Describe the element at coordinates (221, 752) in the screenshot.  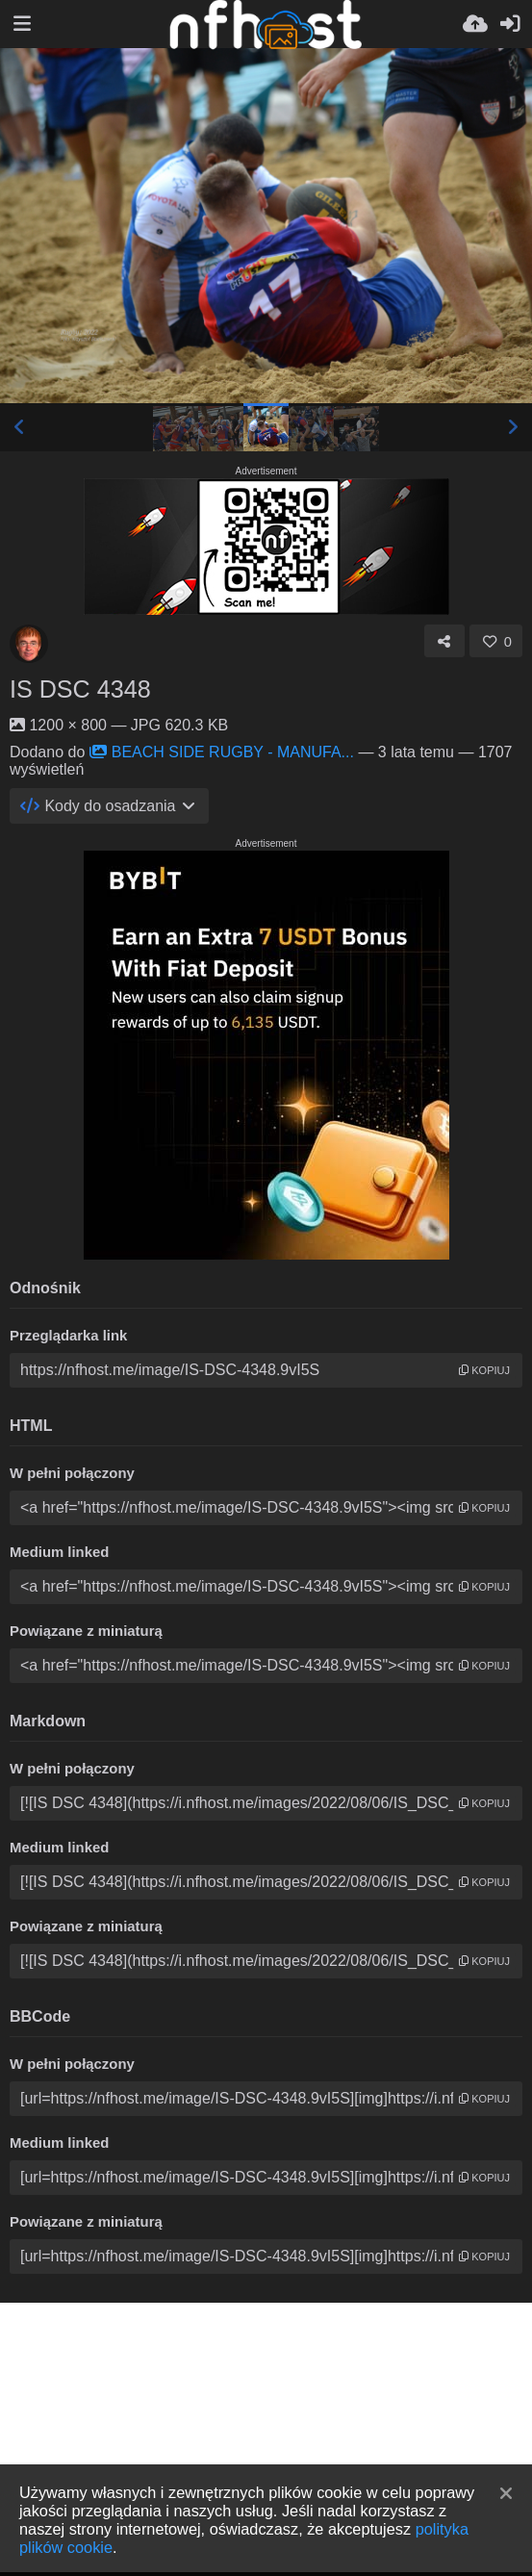
I see `BEACH SIDE RUGBY - MANUFA...` at that location.